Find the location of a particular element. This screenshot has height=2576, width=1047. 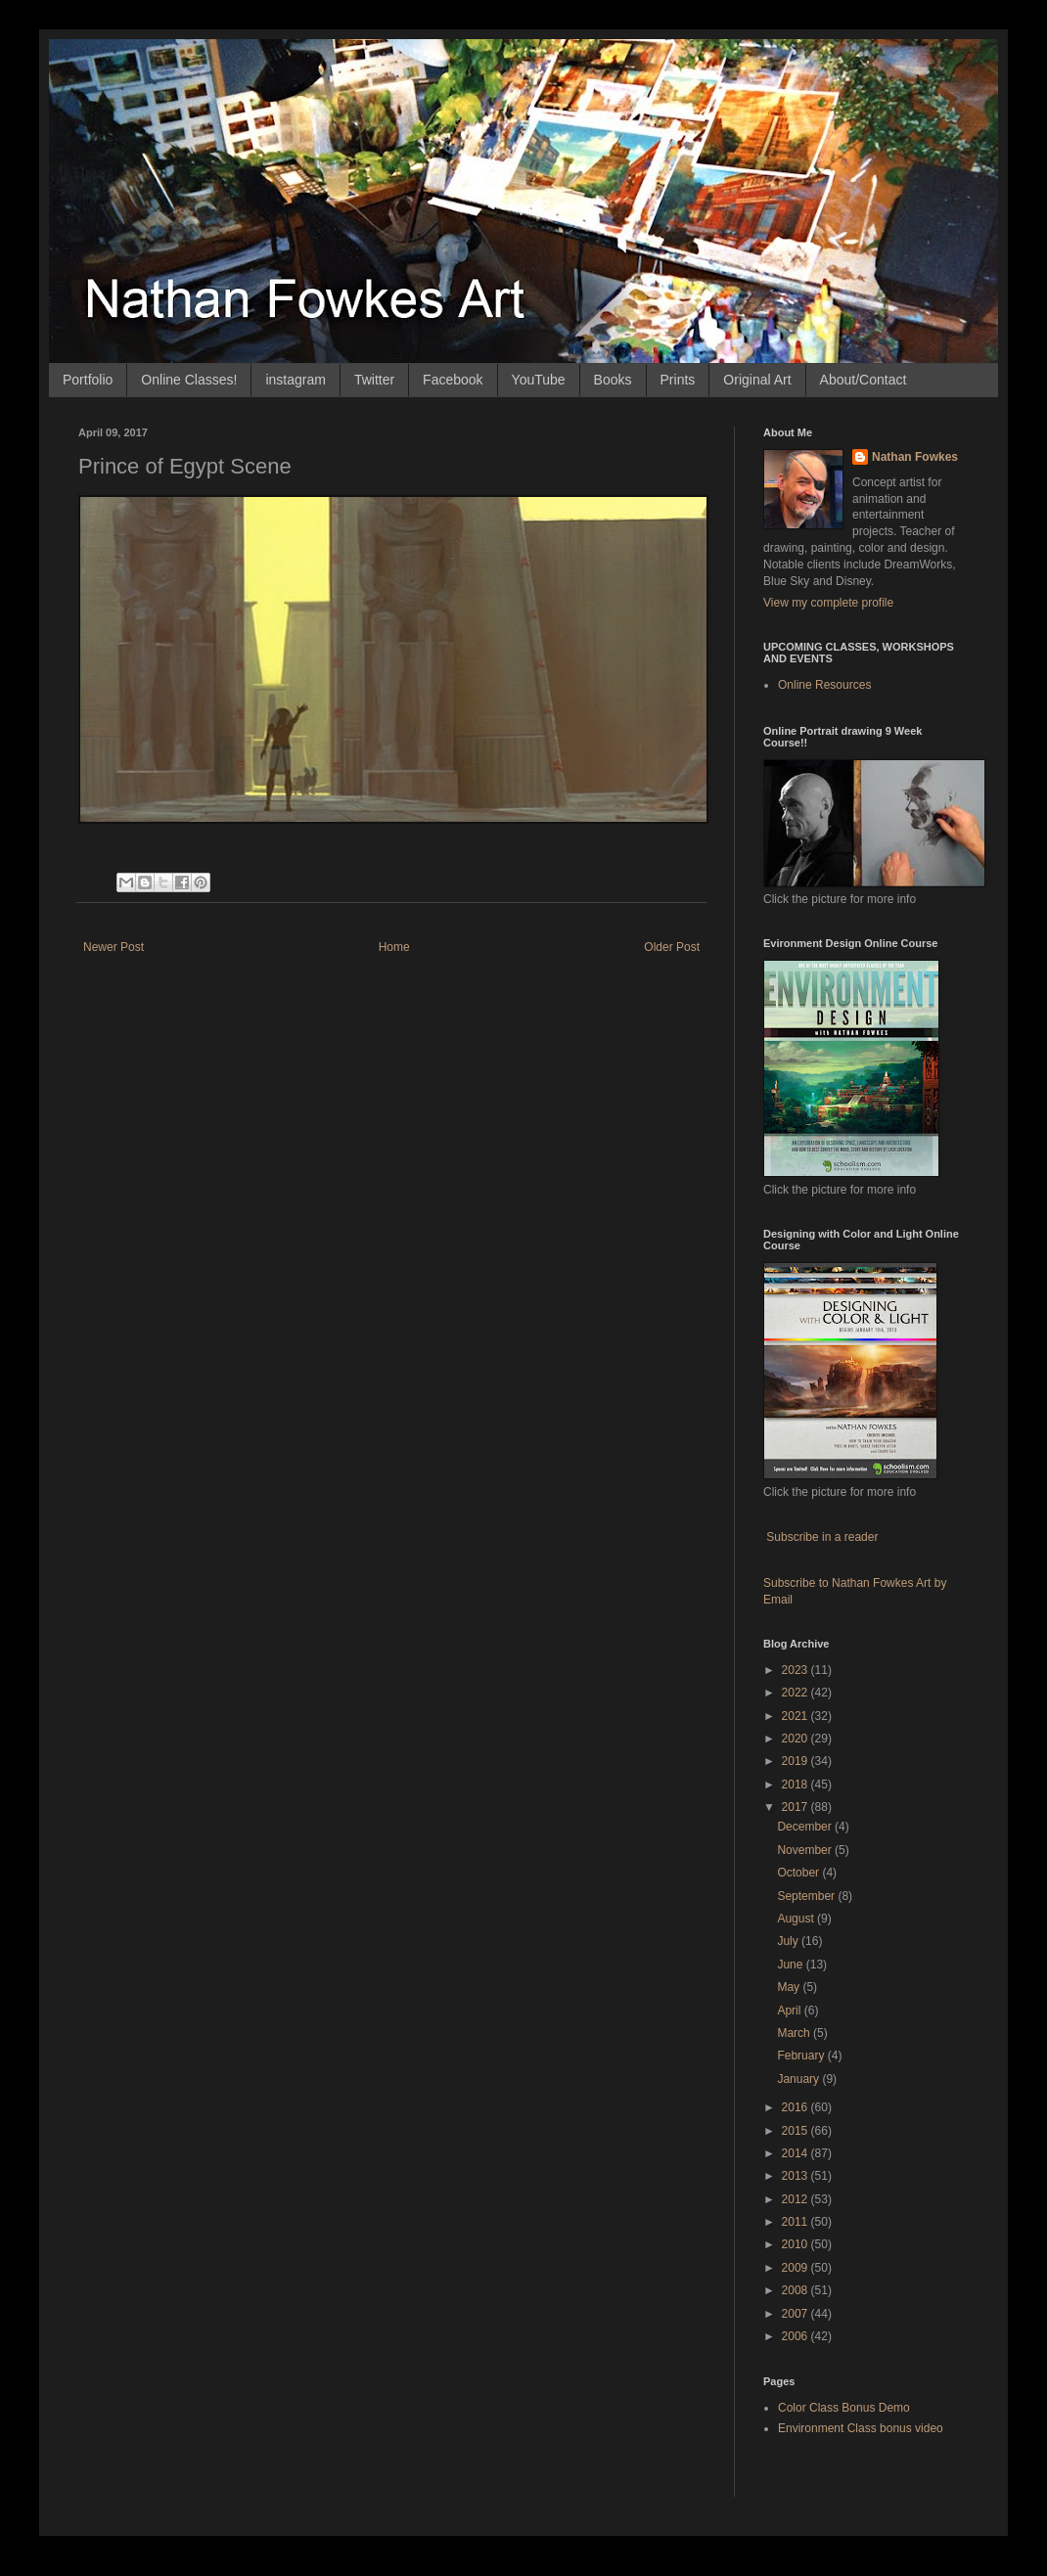

Newer Post is located at coordinates (113, 947).